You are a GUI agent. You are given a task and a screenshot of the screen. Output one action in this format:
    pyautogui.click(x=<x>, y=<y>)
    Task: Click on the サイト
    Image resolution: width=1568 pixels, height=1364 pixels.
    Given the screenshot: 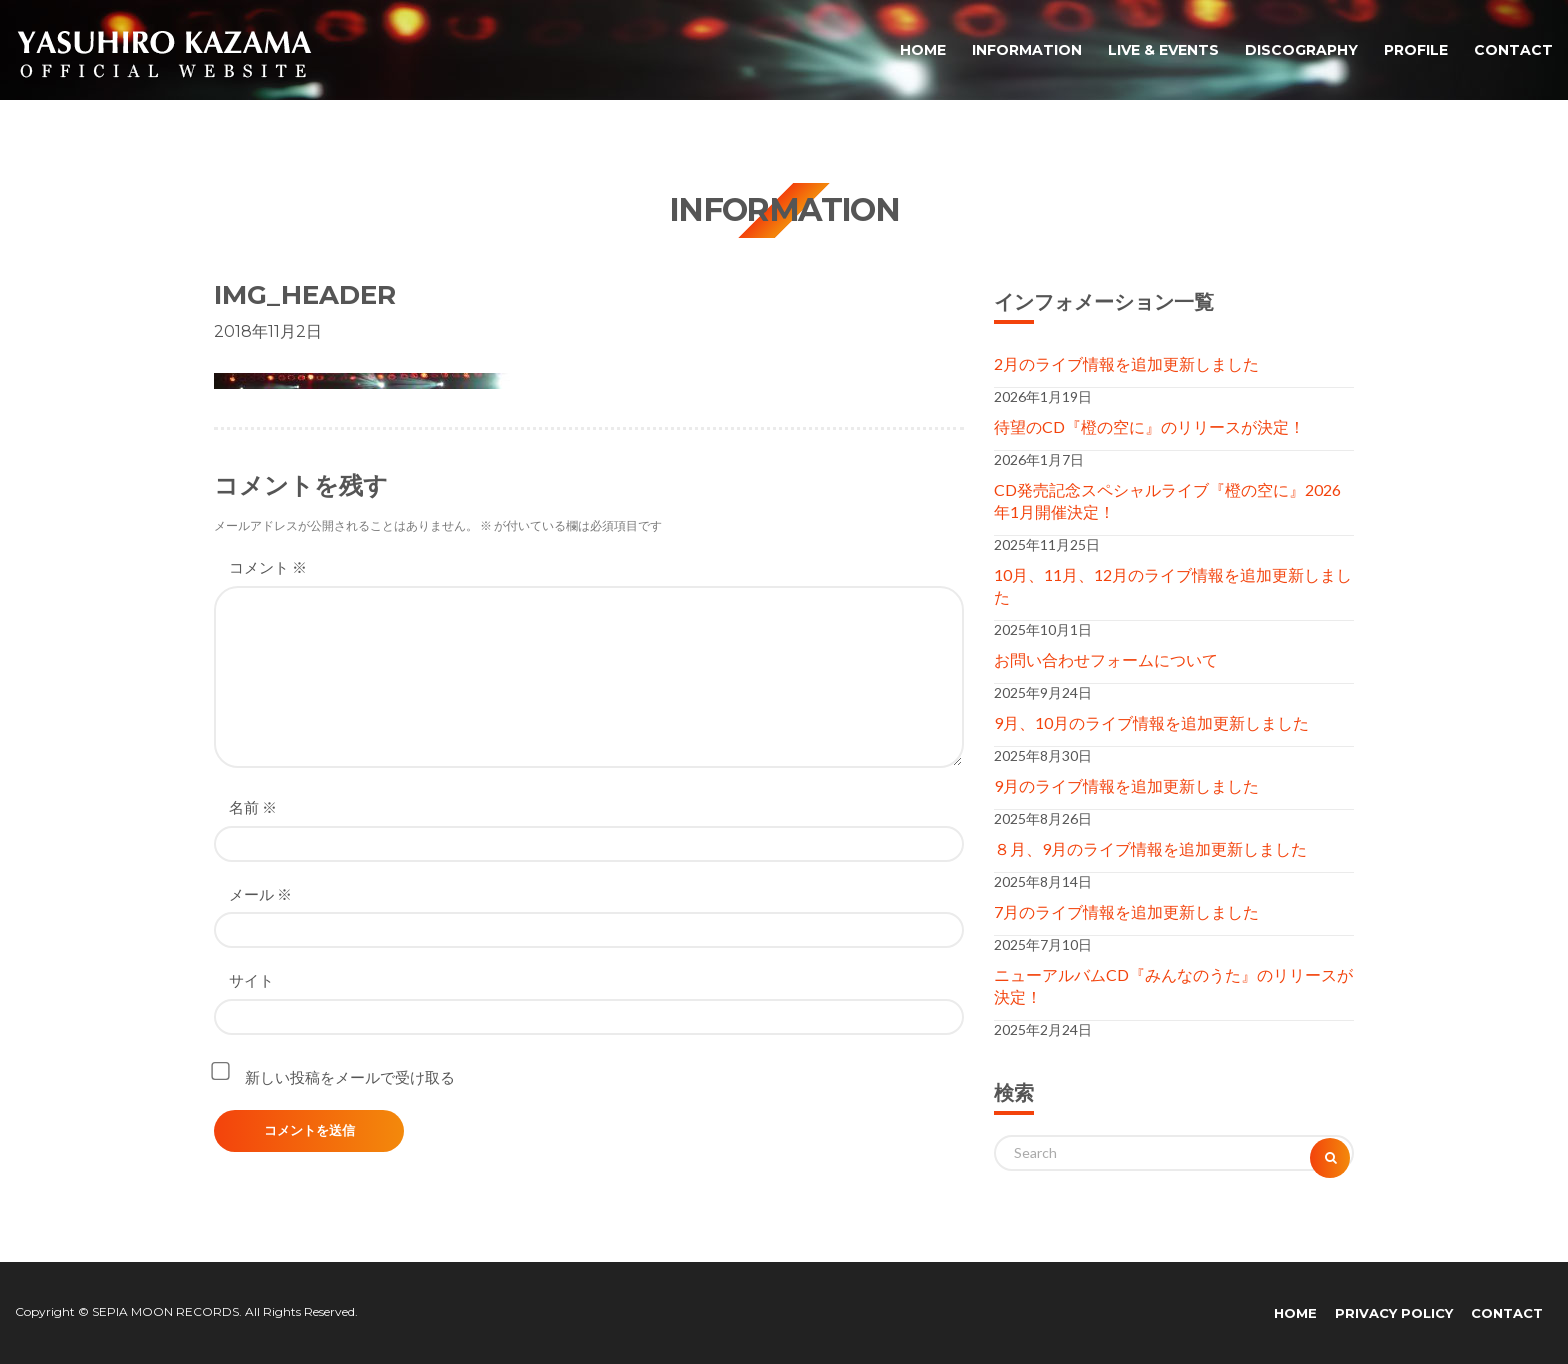 What is the action you would take?
    pyautogui.click(x=251, y=980)
    